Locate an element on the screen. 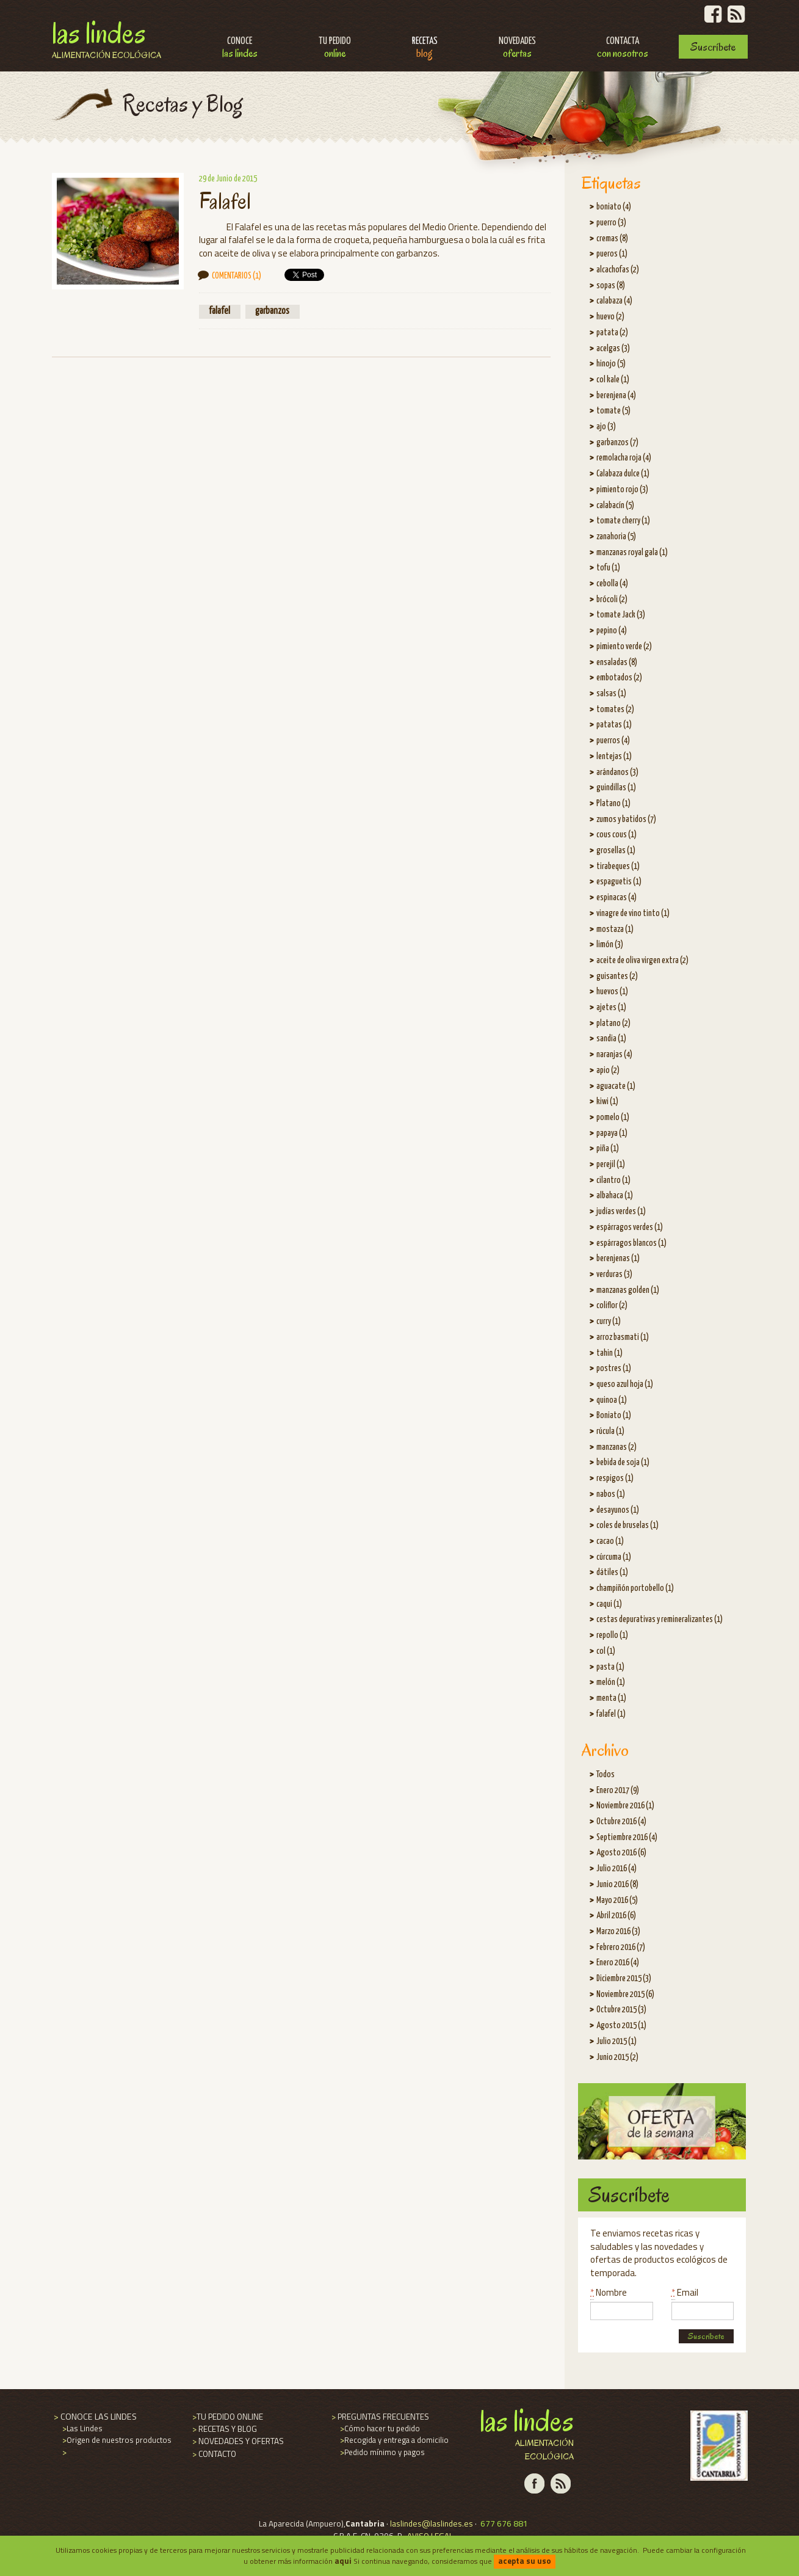 The width and height of the screenshot is (799, 2576). pimiento verde (2) is located at coordinates (624, 646).